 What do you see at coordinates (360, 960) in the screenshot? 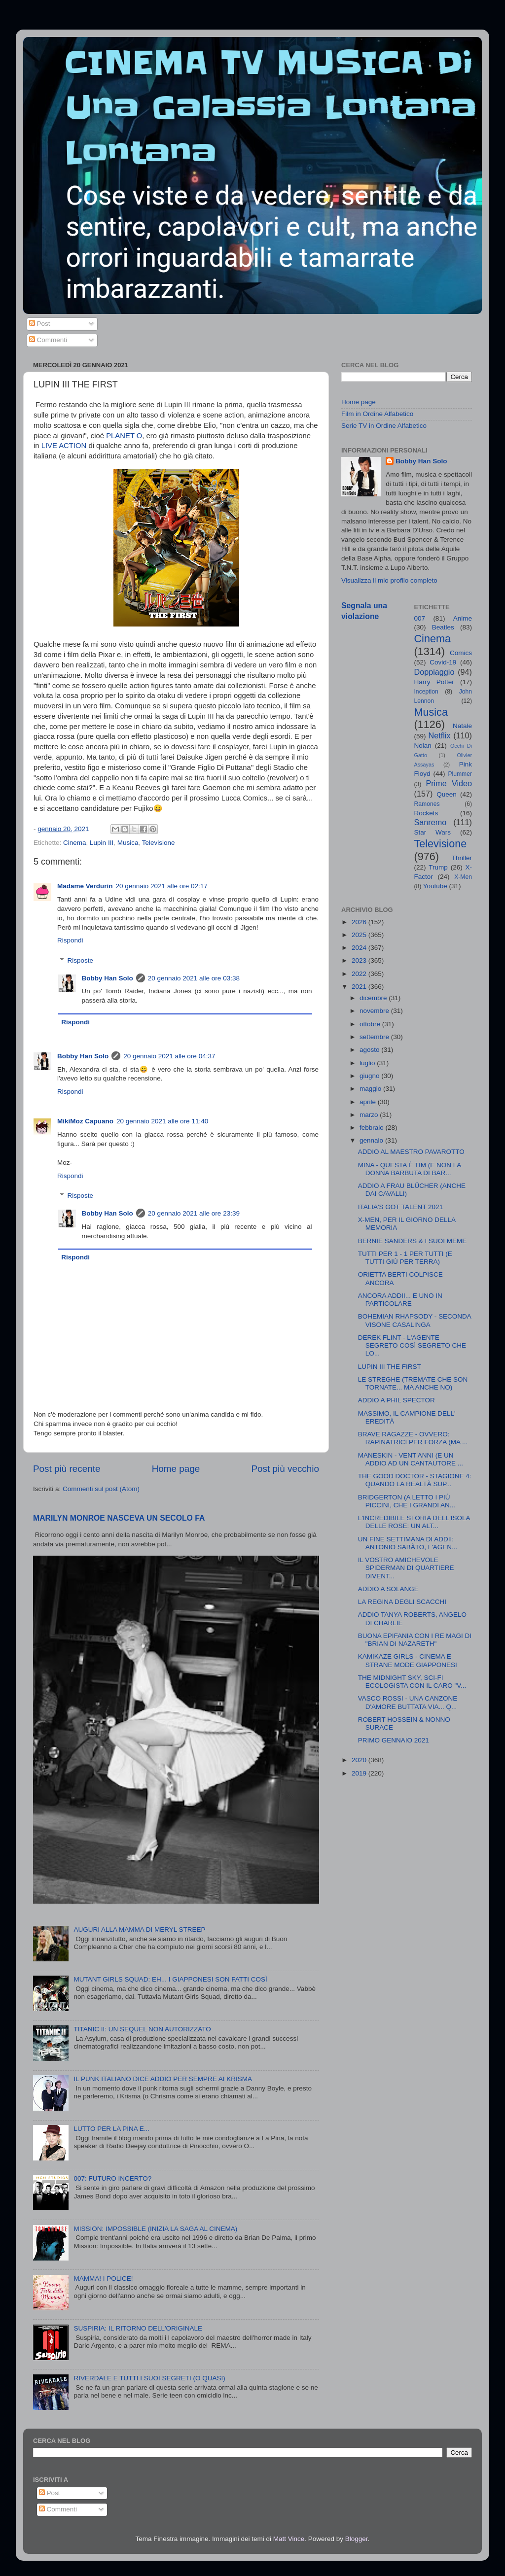
I see `2023` at bounding box center [360, 960].